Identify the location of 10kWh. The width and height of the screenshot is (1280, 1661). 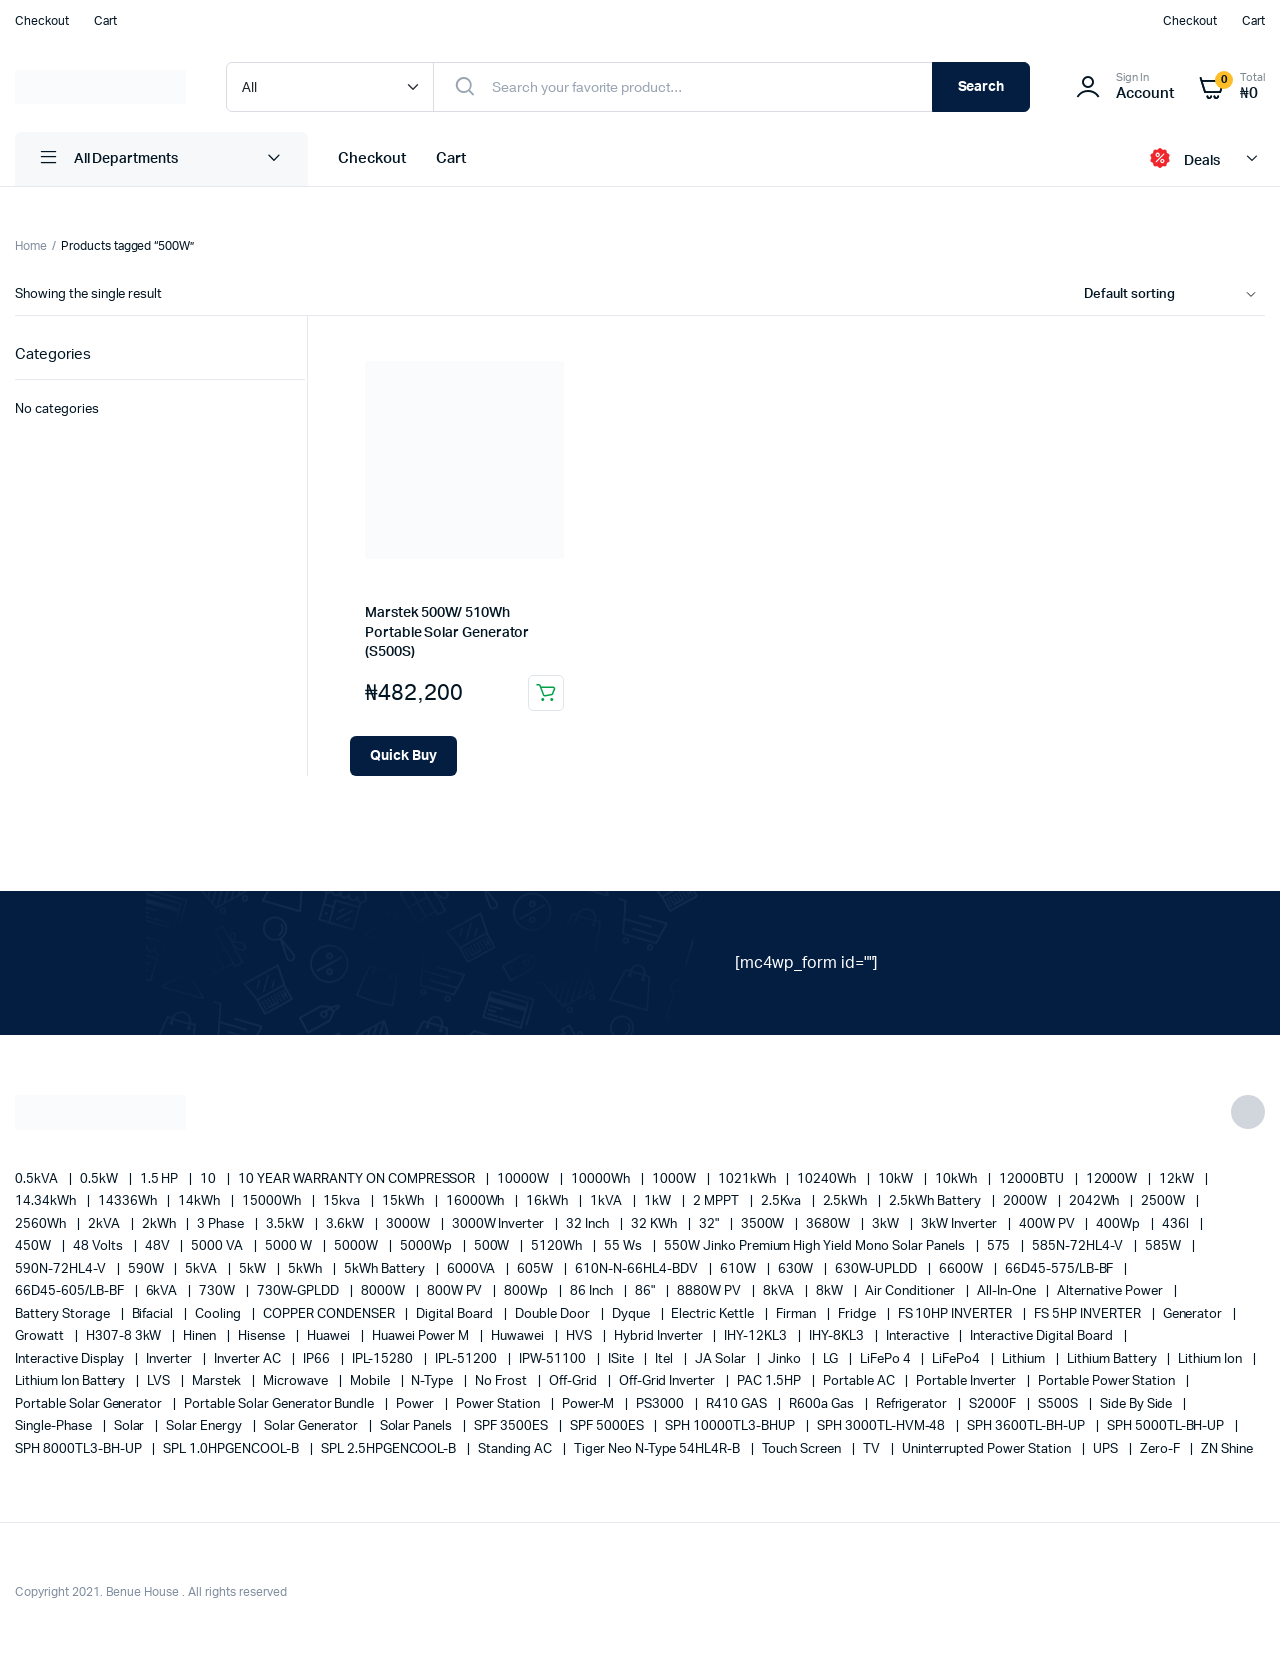
(957, 1179).